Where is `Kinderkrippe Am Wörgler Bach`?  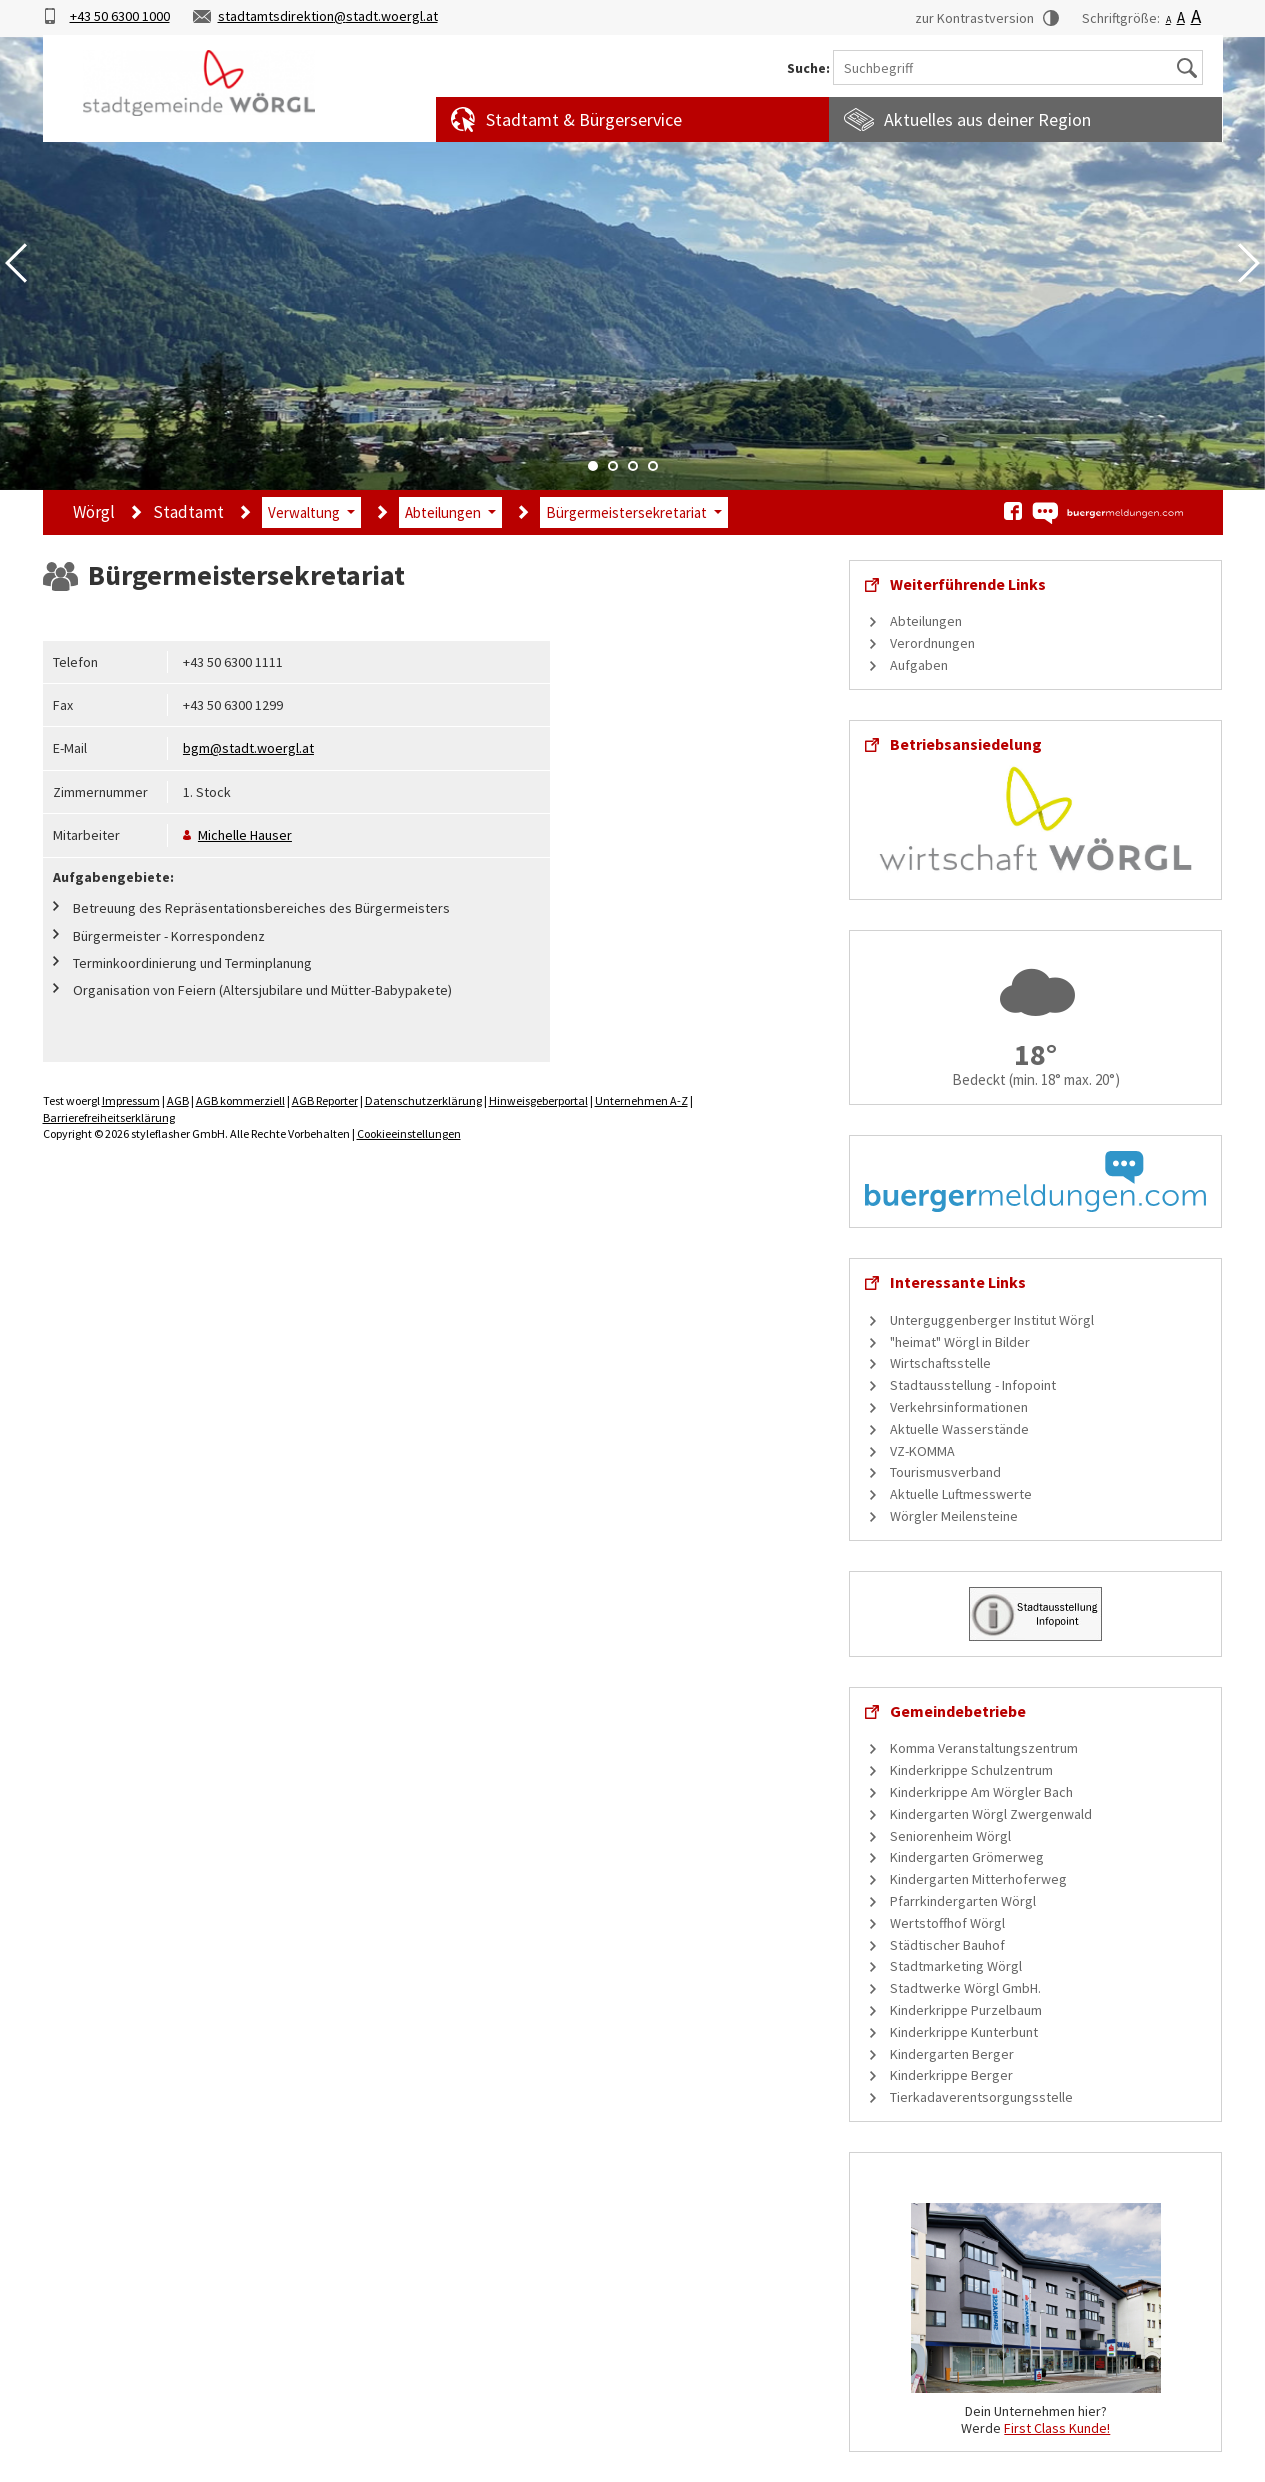
Kinderkrippe Am Wörgler Bach is located at coordinates (981, 1792).